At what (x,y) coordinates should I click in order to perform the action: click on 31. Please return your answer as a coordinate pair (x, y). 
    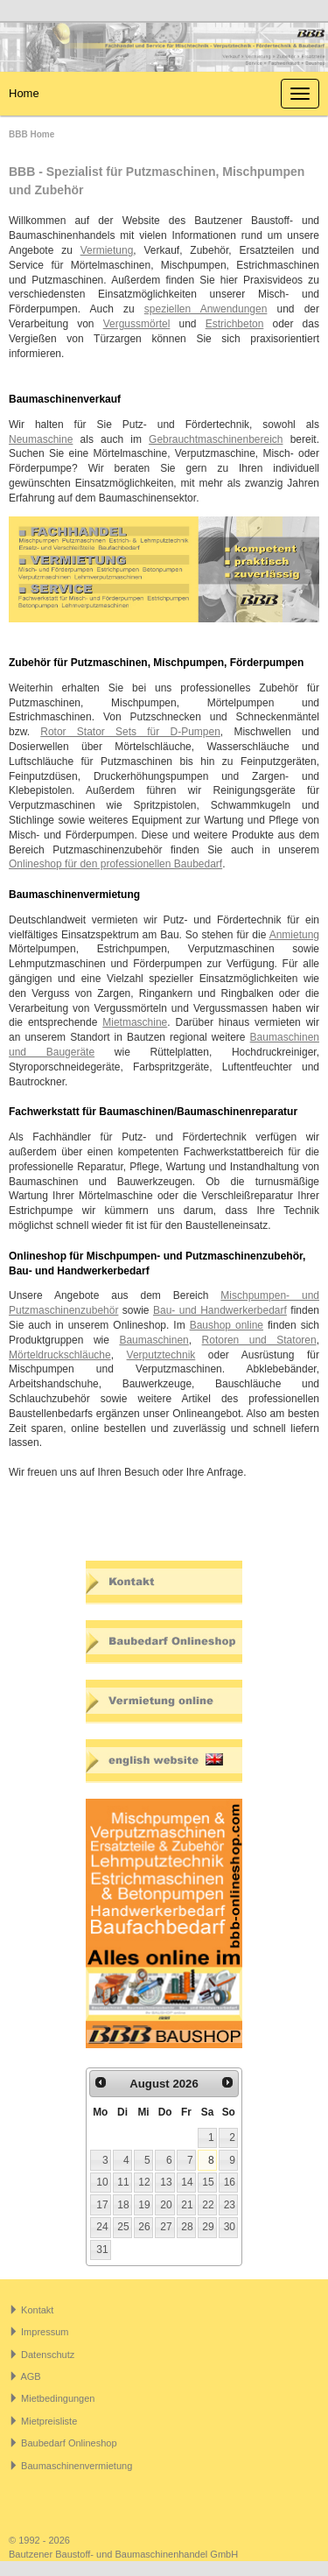
    Looking at the image, I should click on (102, 2249).